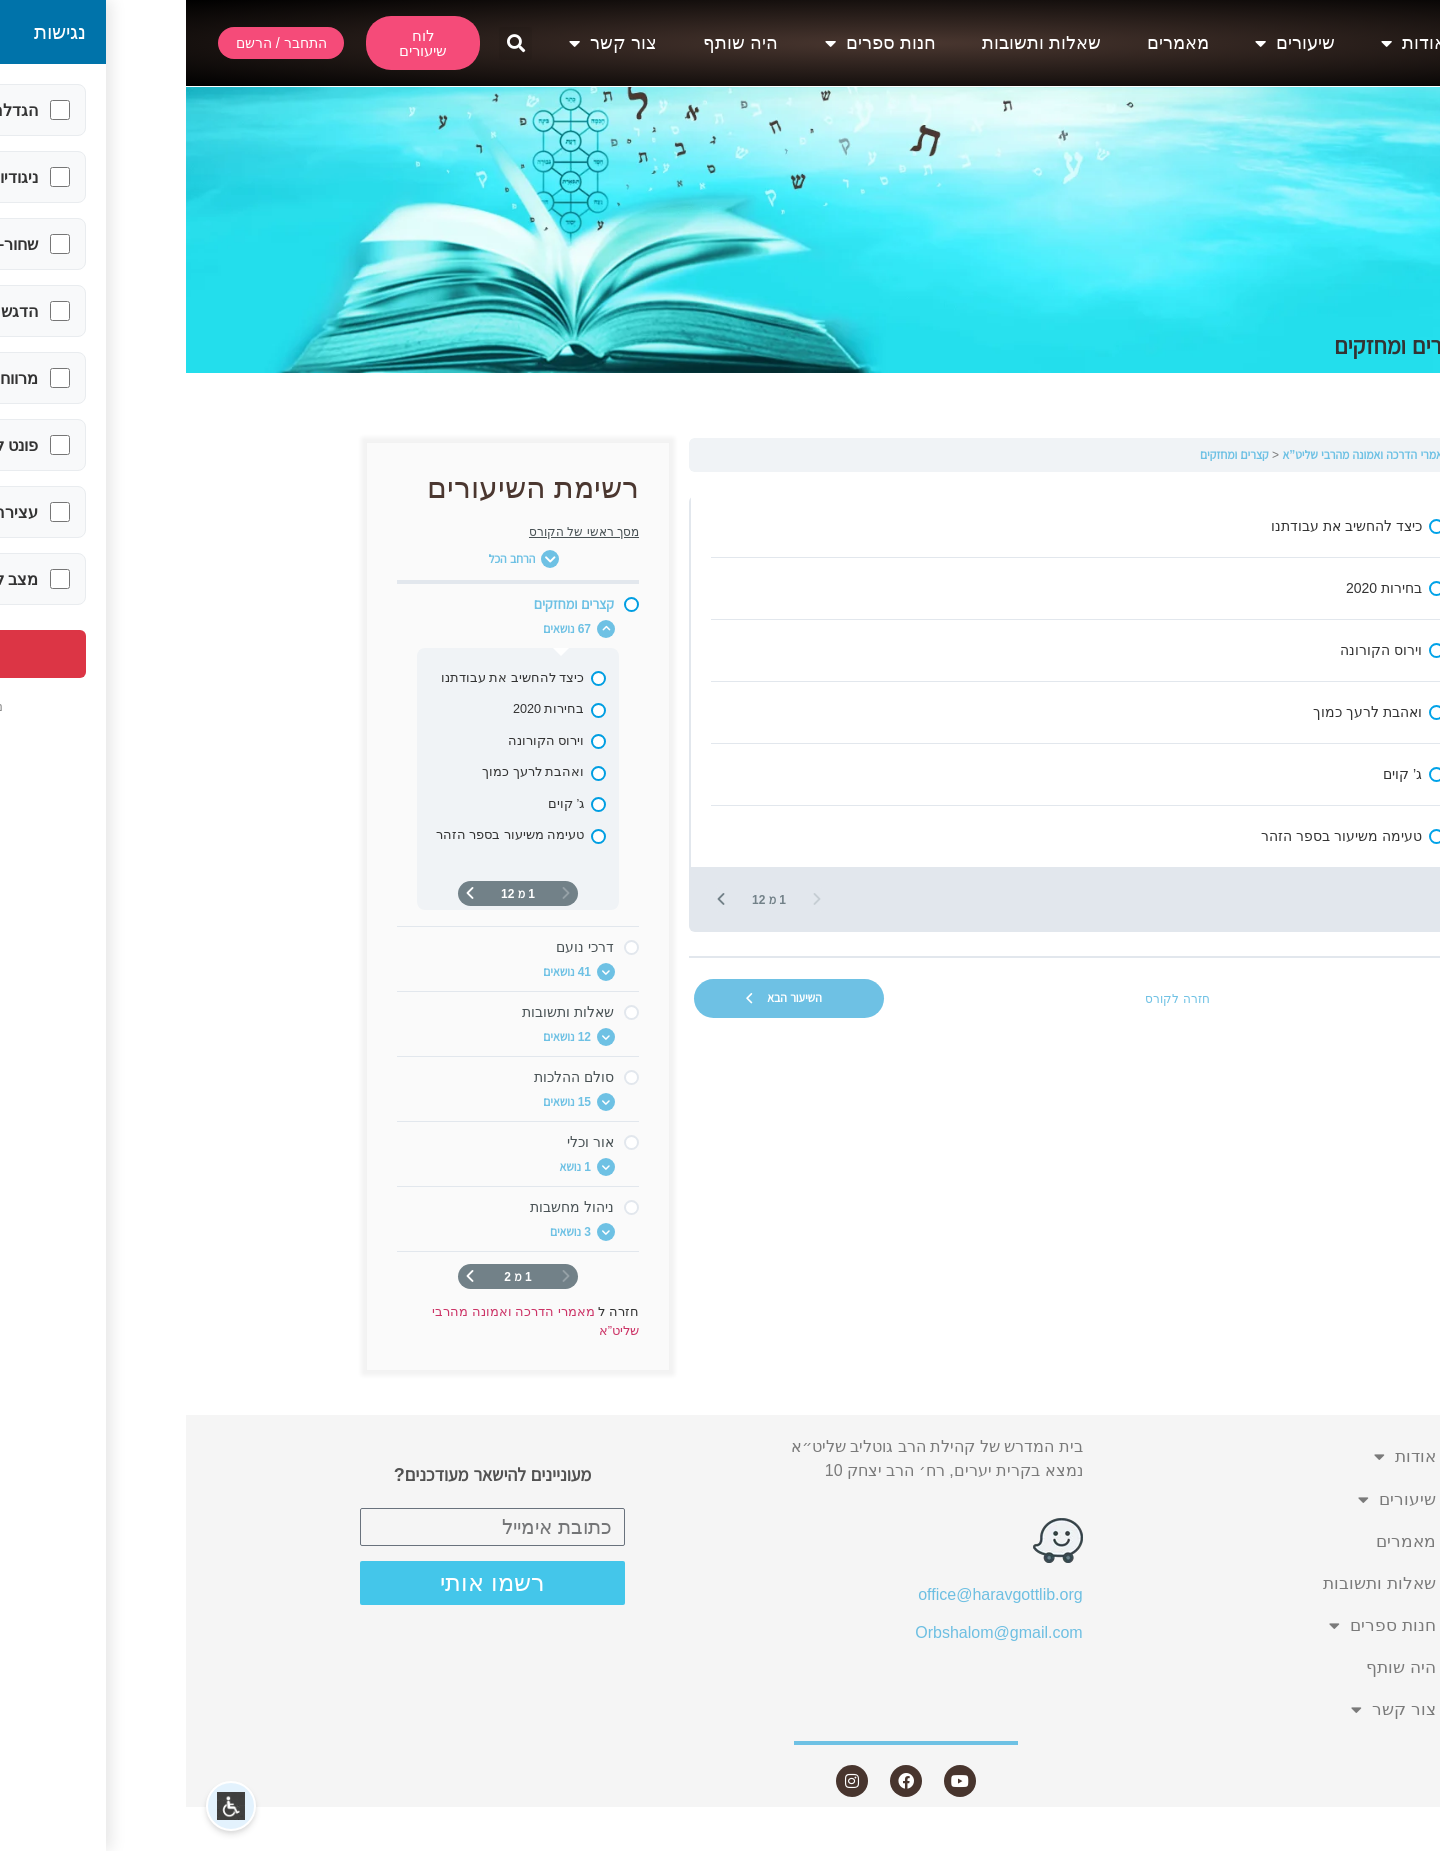  I want to click on Statcounter, so click(1399, 1838).